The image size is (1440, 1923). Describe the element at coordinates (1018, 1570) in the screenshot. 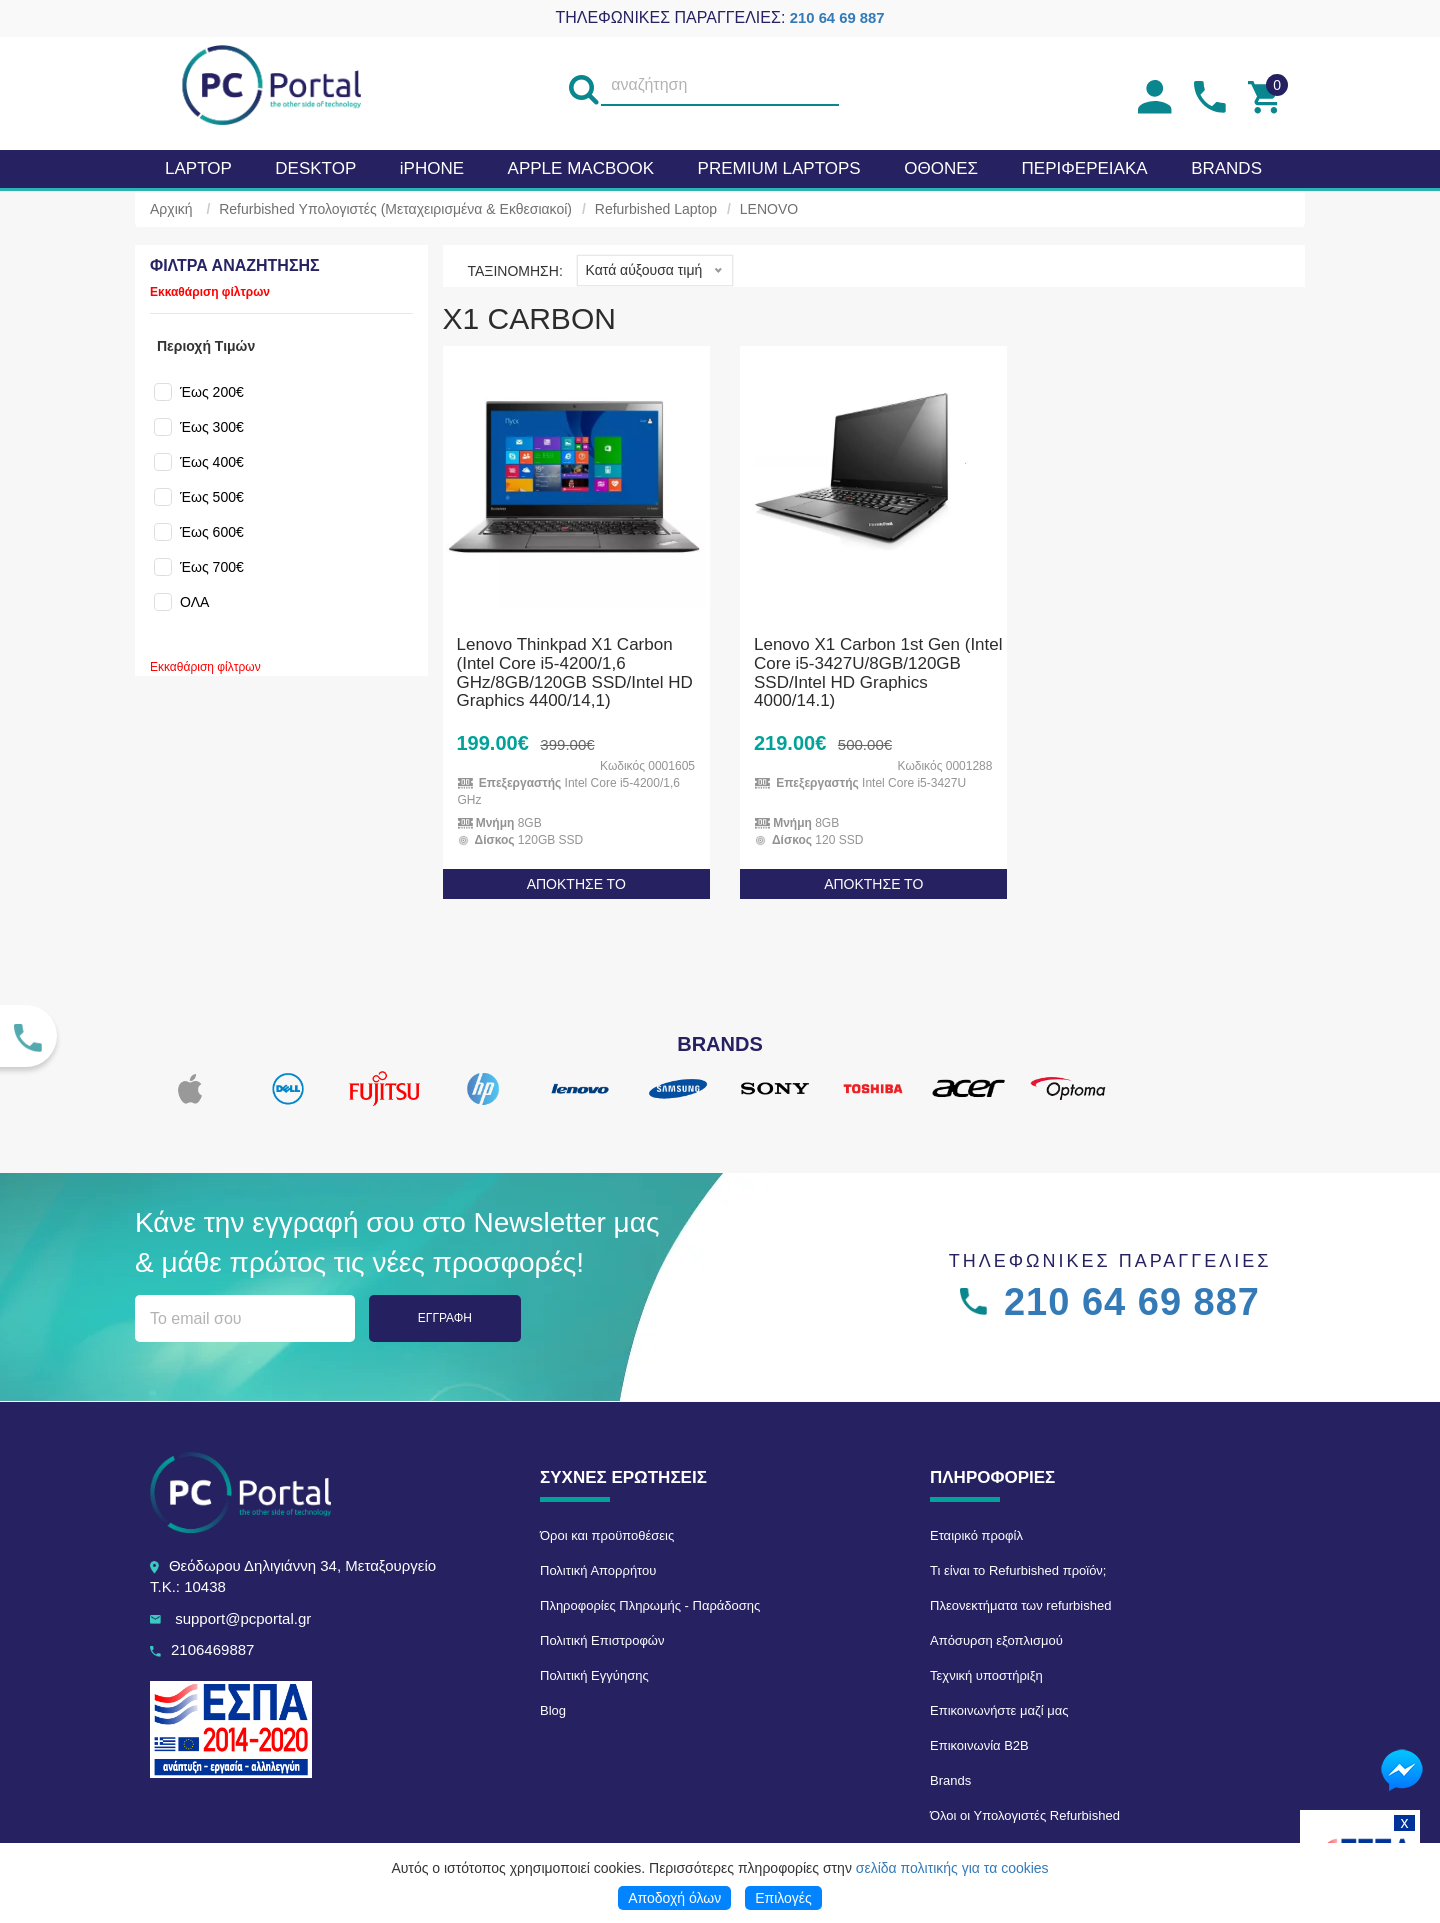

I see `Τι είναι το Refurbished προϊόν;` at that location.